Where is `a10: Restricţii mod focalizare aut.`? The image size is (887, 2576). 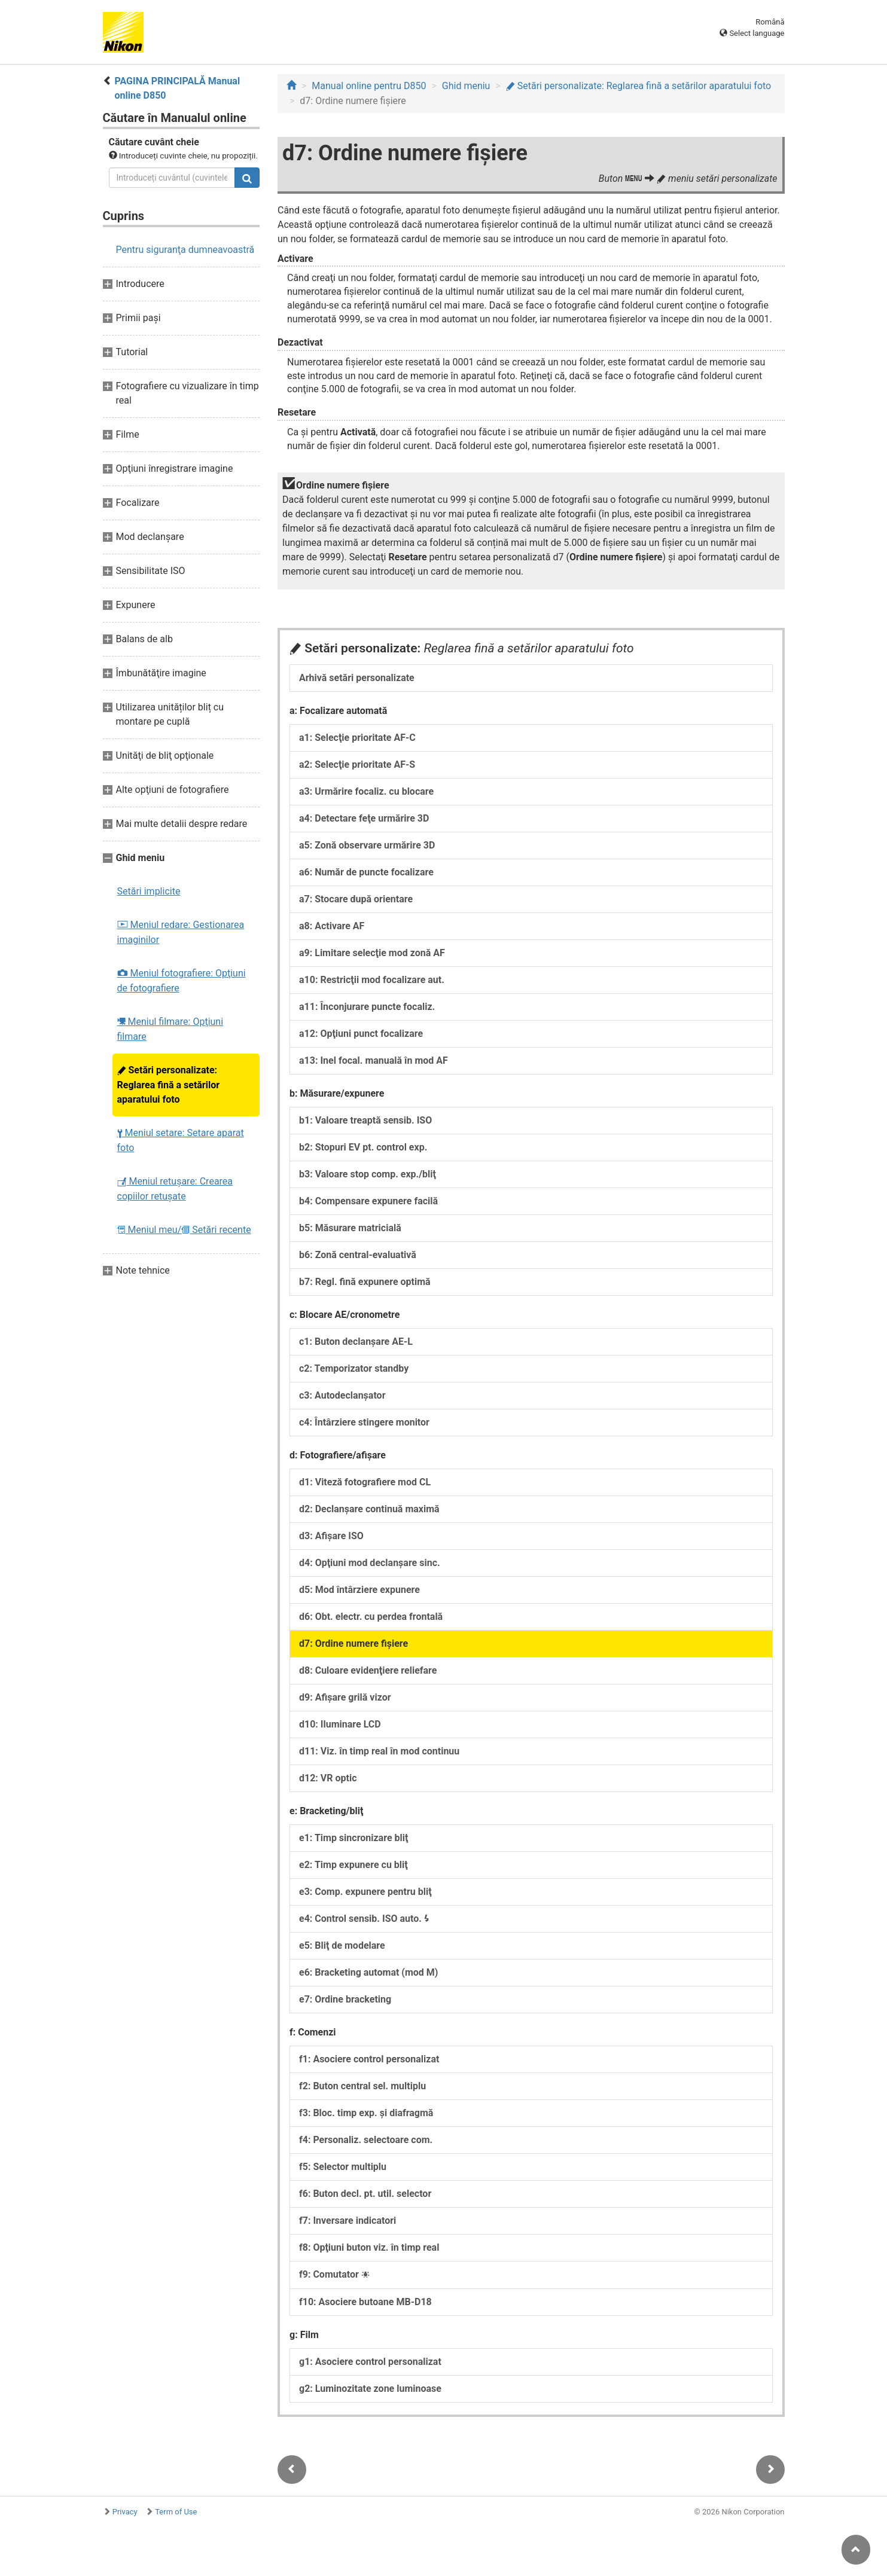 a10: Restricţii mod focalizare aut. is located at coordinates (371, 979).